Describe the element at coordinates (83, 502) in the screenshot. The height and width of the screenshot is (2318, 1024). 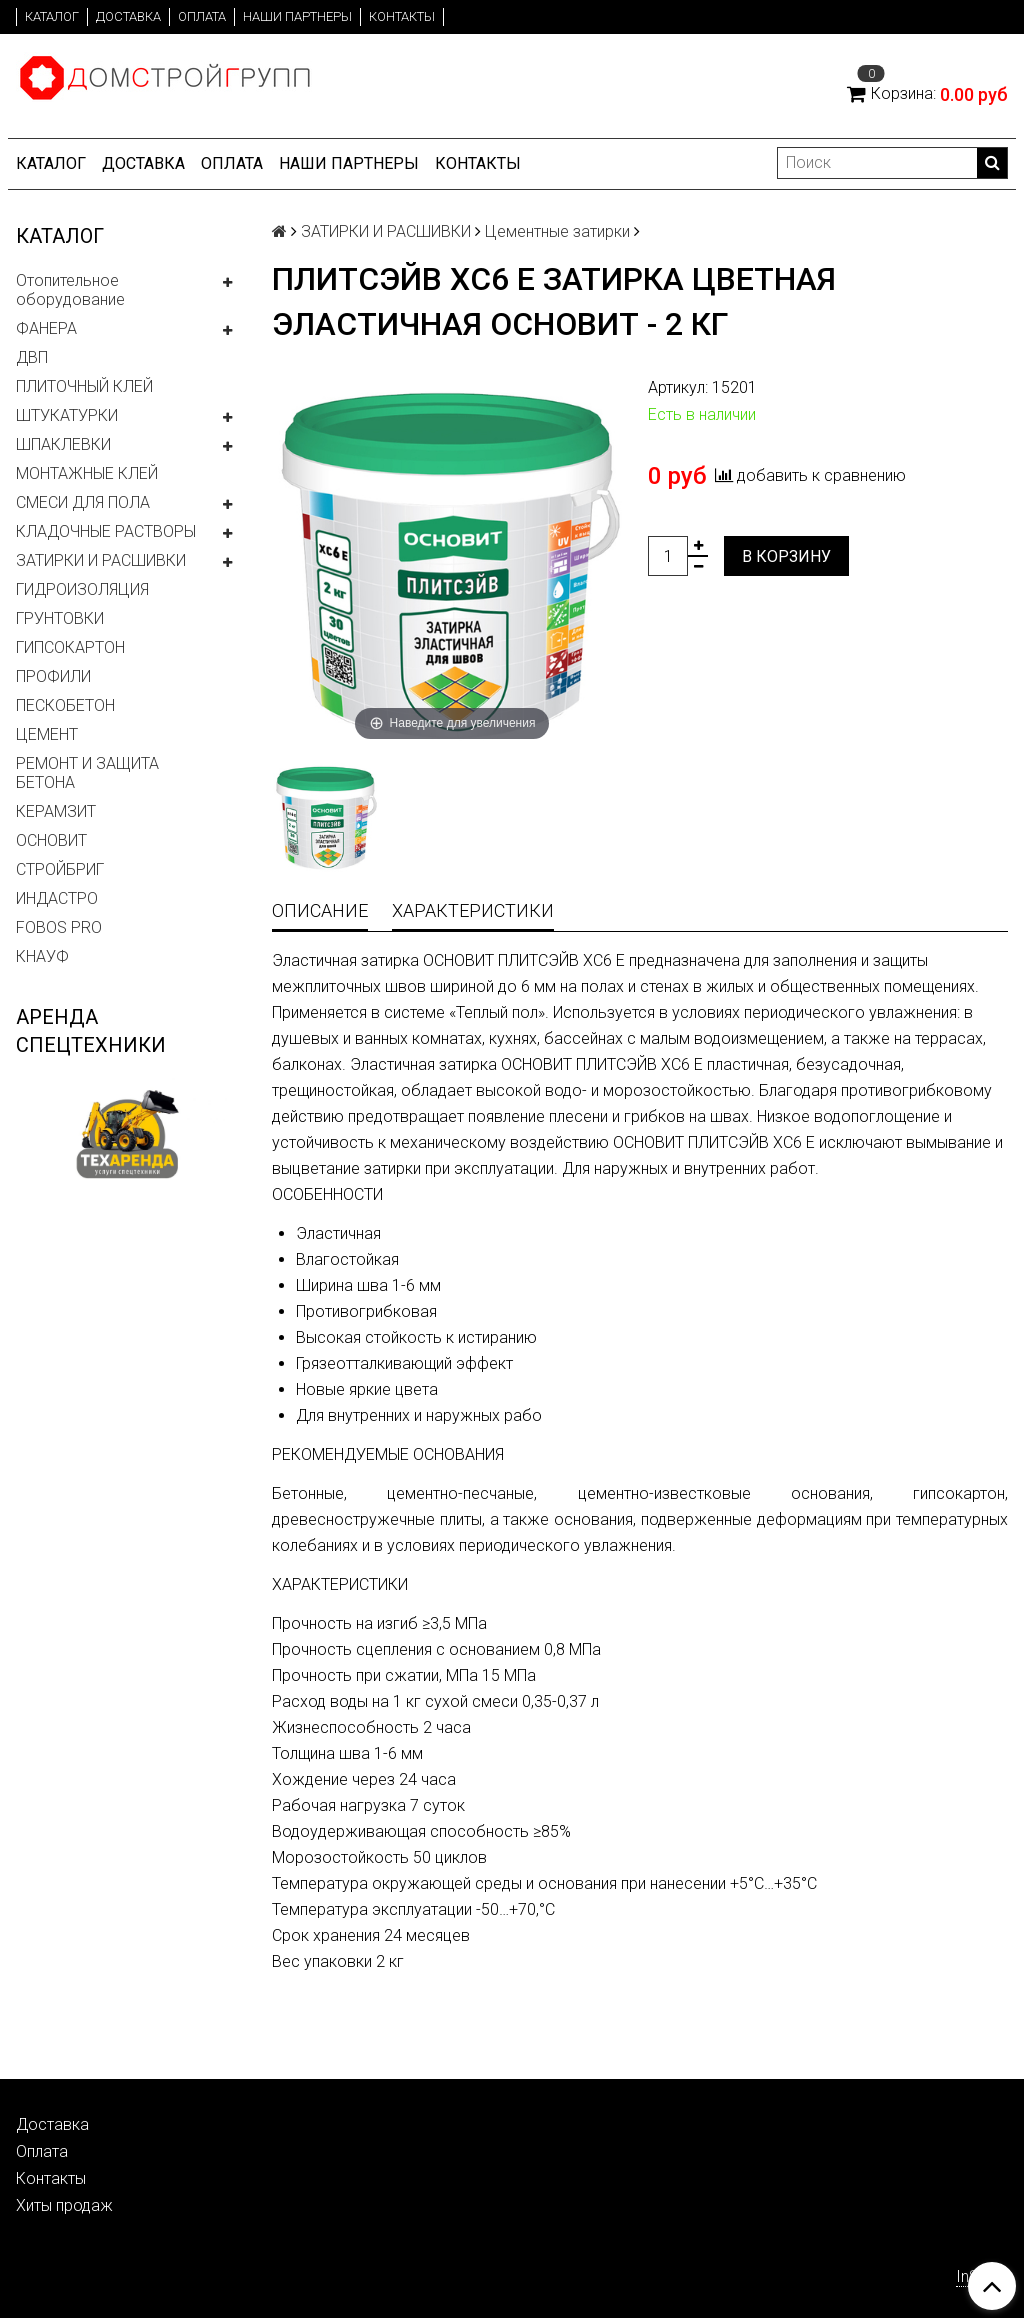
I see `СМЕСИ ДЛЯ ПОЛА` at that location.